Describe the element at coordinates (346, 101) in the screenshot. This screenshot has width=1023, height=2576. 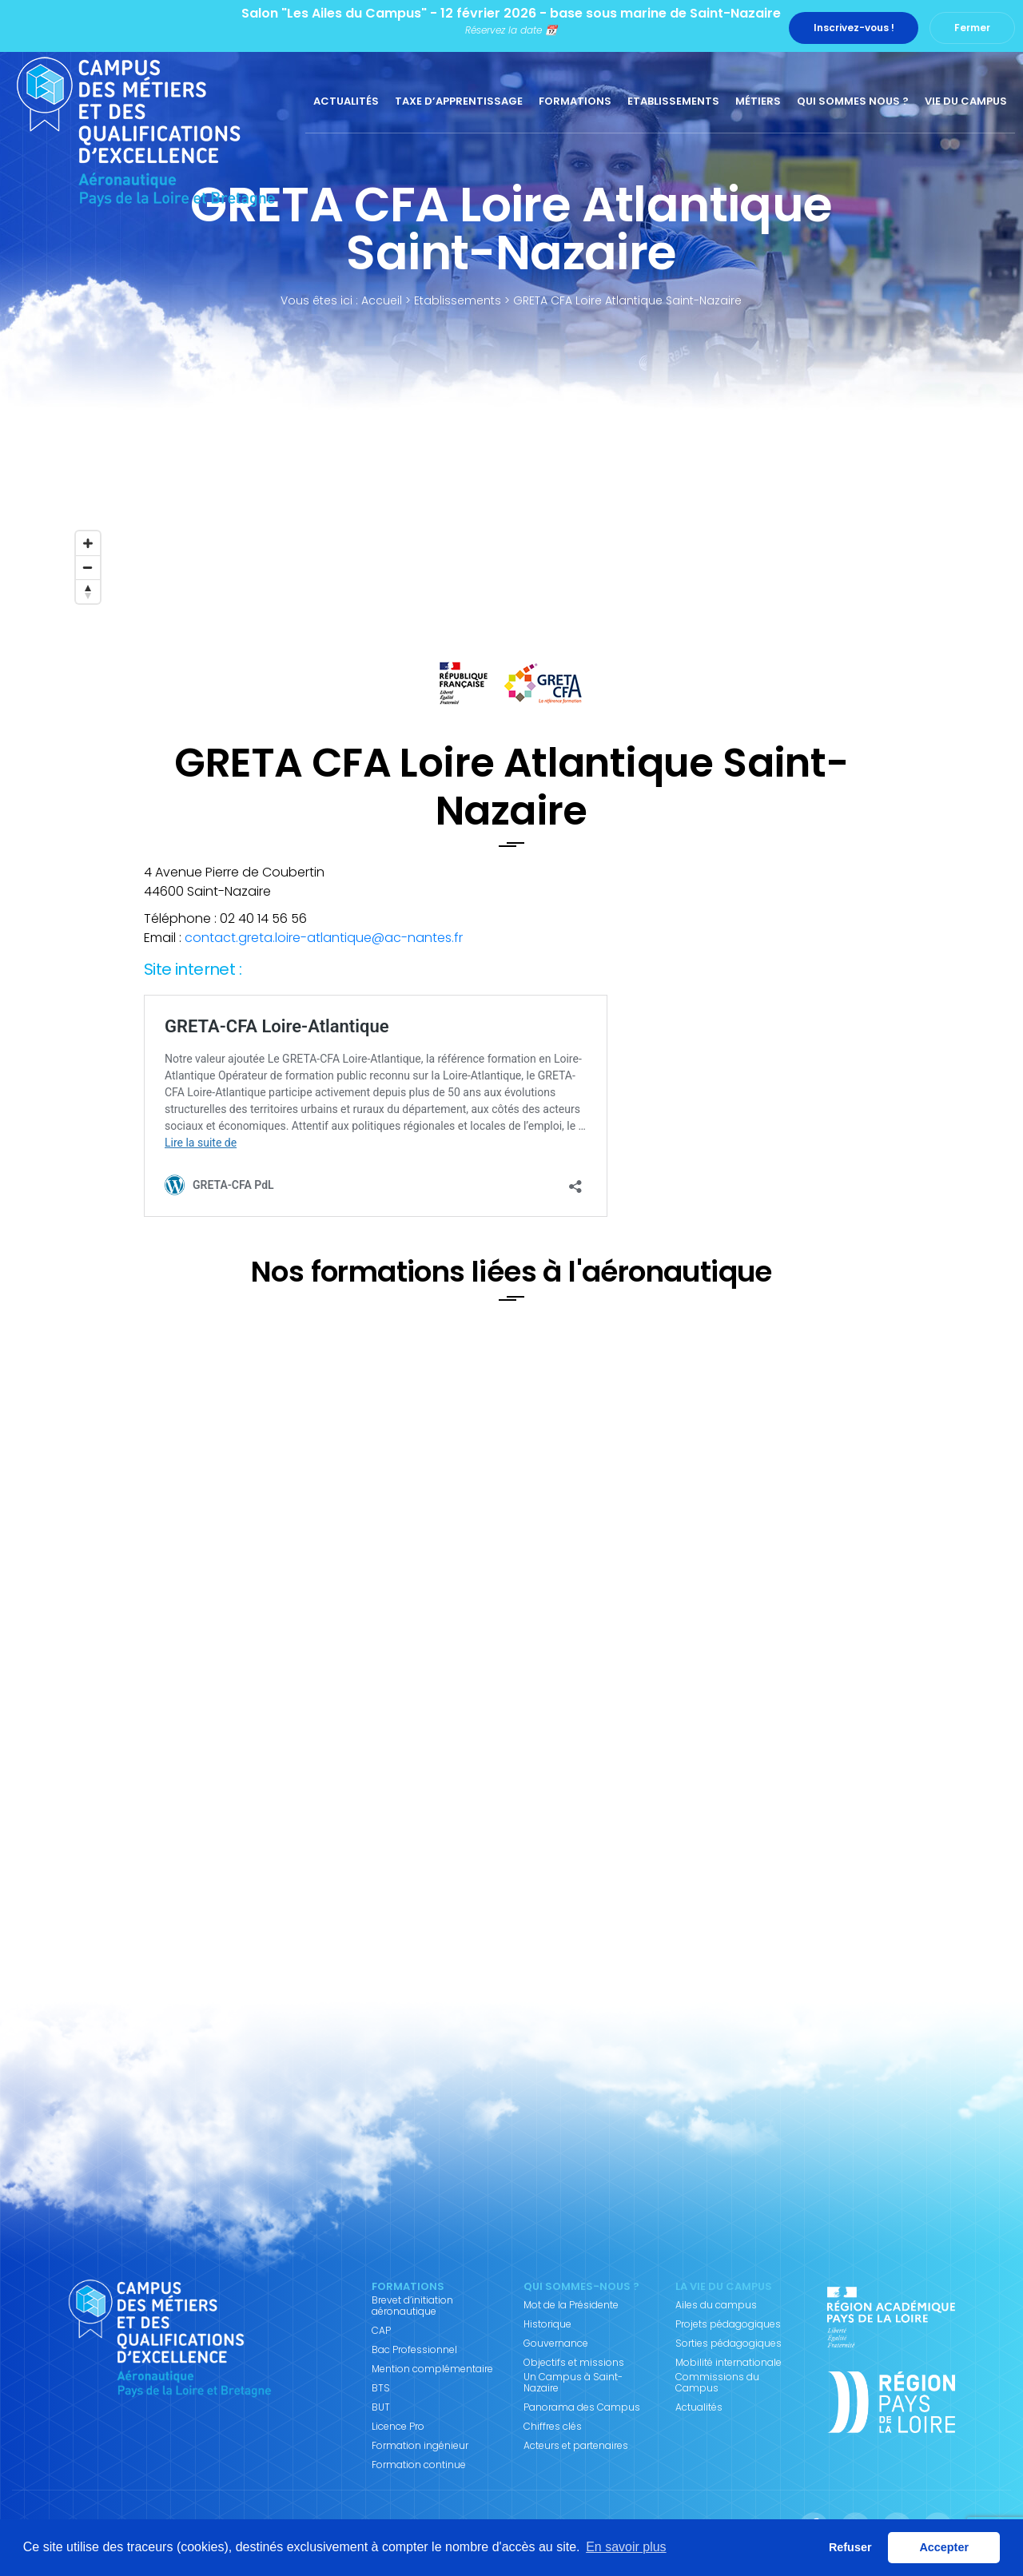
I see `Actualités` at that location.